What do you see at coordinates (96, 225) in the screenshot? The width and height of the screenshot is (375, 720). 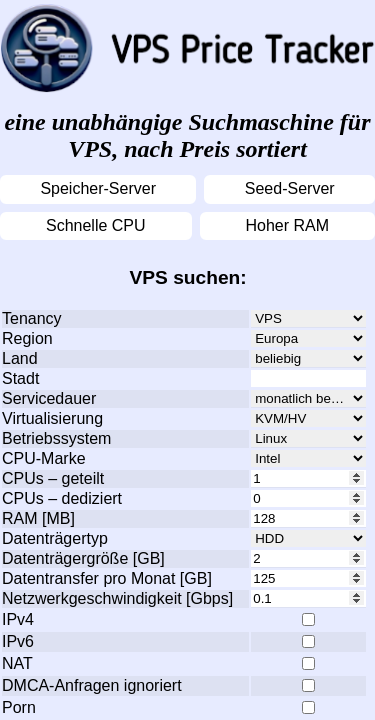 I see `Schnelle CPU` at bounding box center [96, 225].